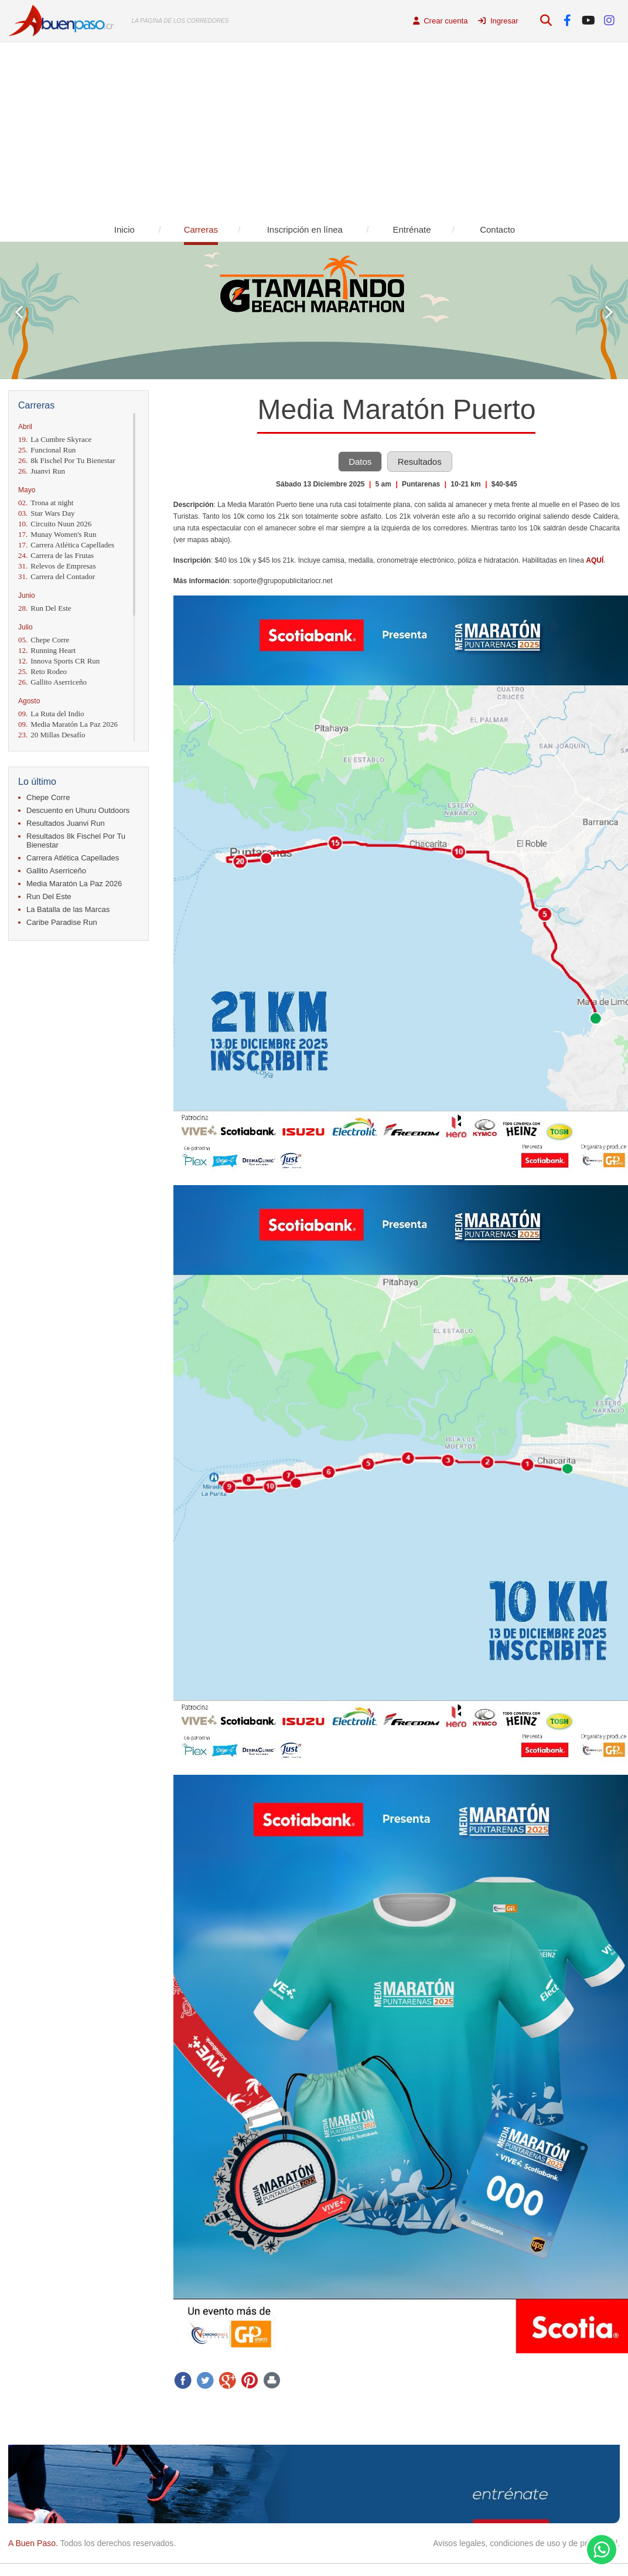 This screenshot has width=628, height=2576. What do you see at coordinates (54, 439) in the screenshot?
I see `La Cumbre Skyrace` at bounding box center [54, 439].